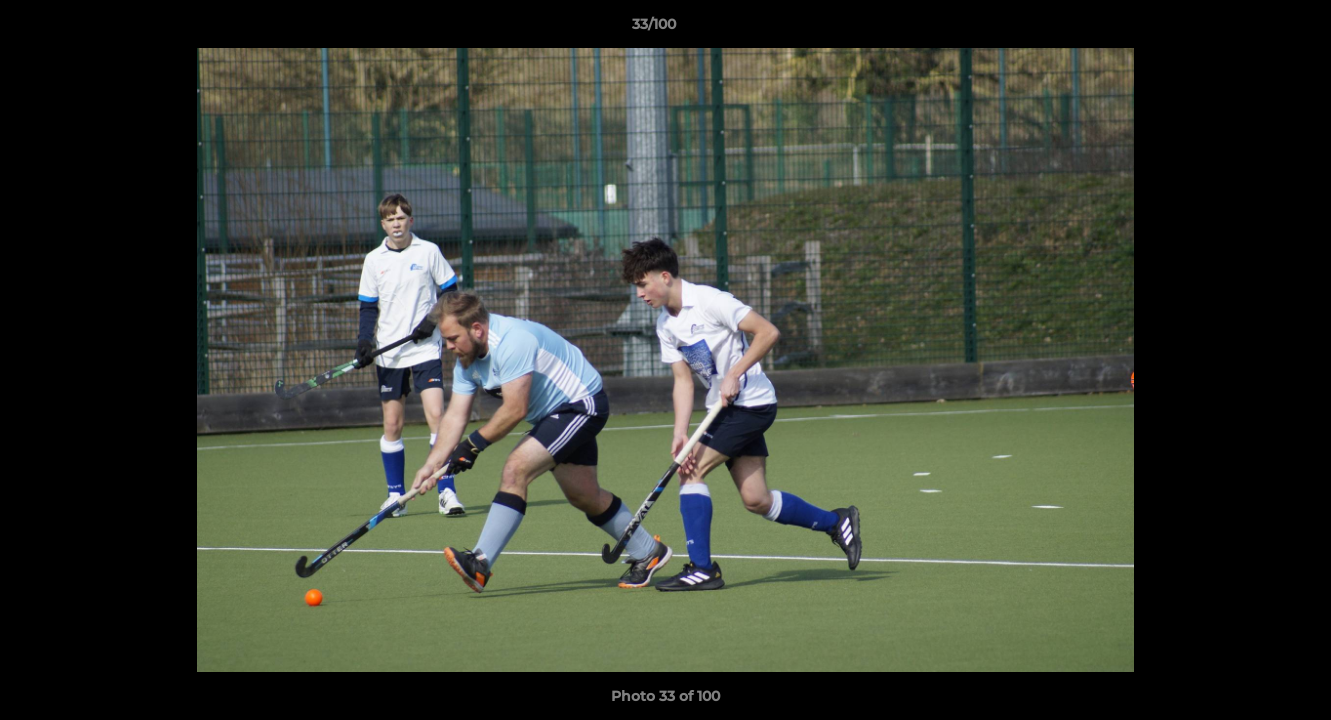  I want to click on [button], so click(1247, 29).